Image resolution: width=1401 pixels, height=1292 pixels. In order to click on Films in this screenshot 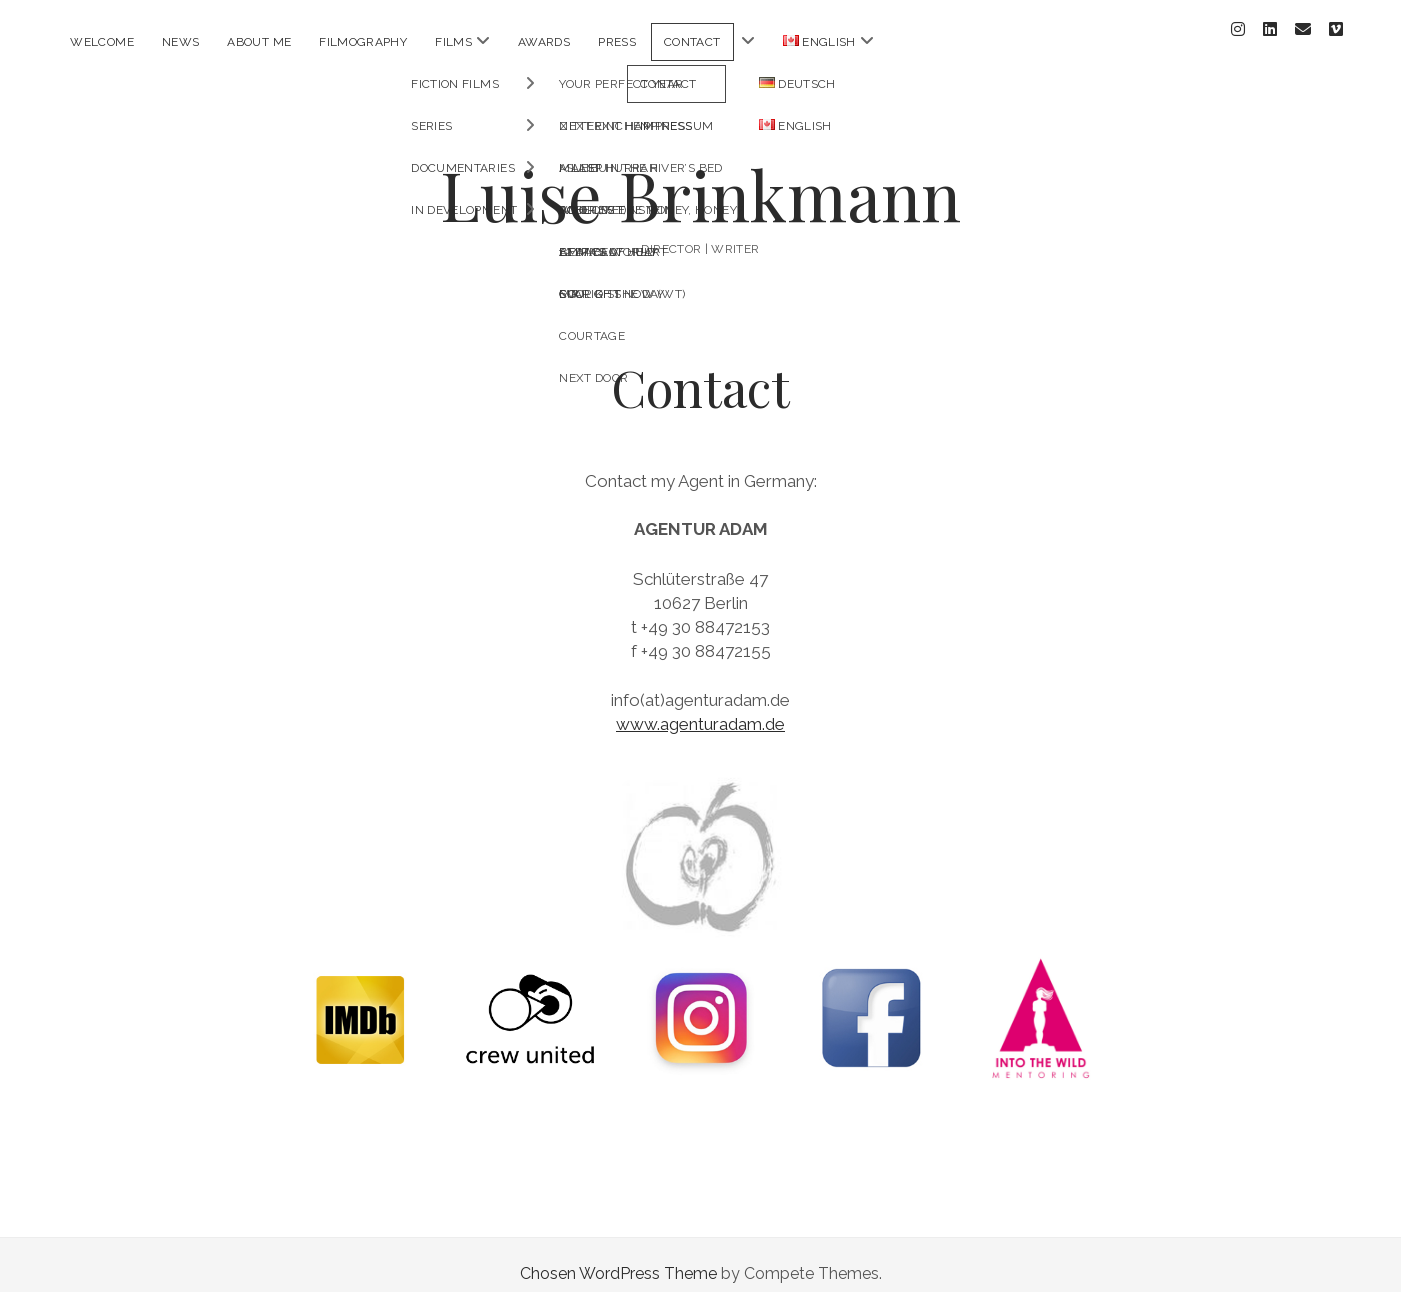, I will do `click(453, 42)`.